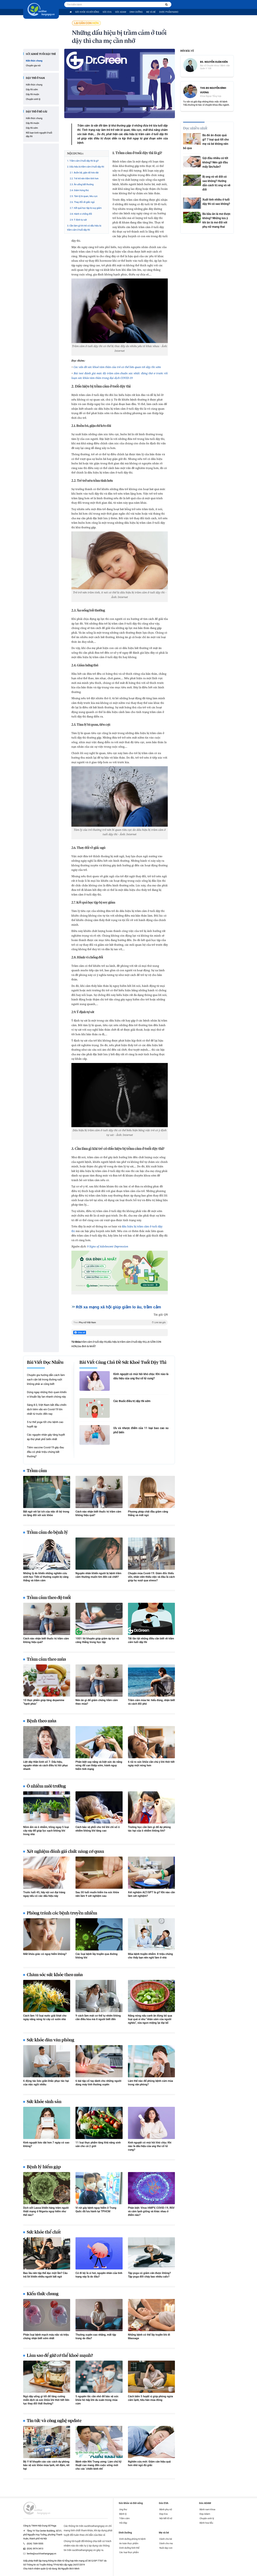 This screenshot has height=2576, width=257. I want to click on Kinh nguyệt kéo dài hơn 7 ngày có sao không?, so click(46, 2144).